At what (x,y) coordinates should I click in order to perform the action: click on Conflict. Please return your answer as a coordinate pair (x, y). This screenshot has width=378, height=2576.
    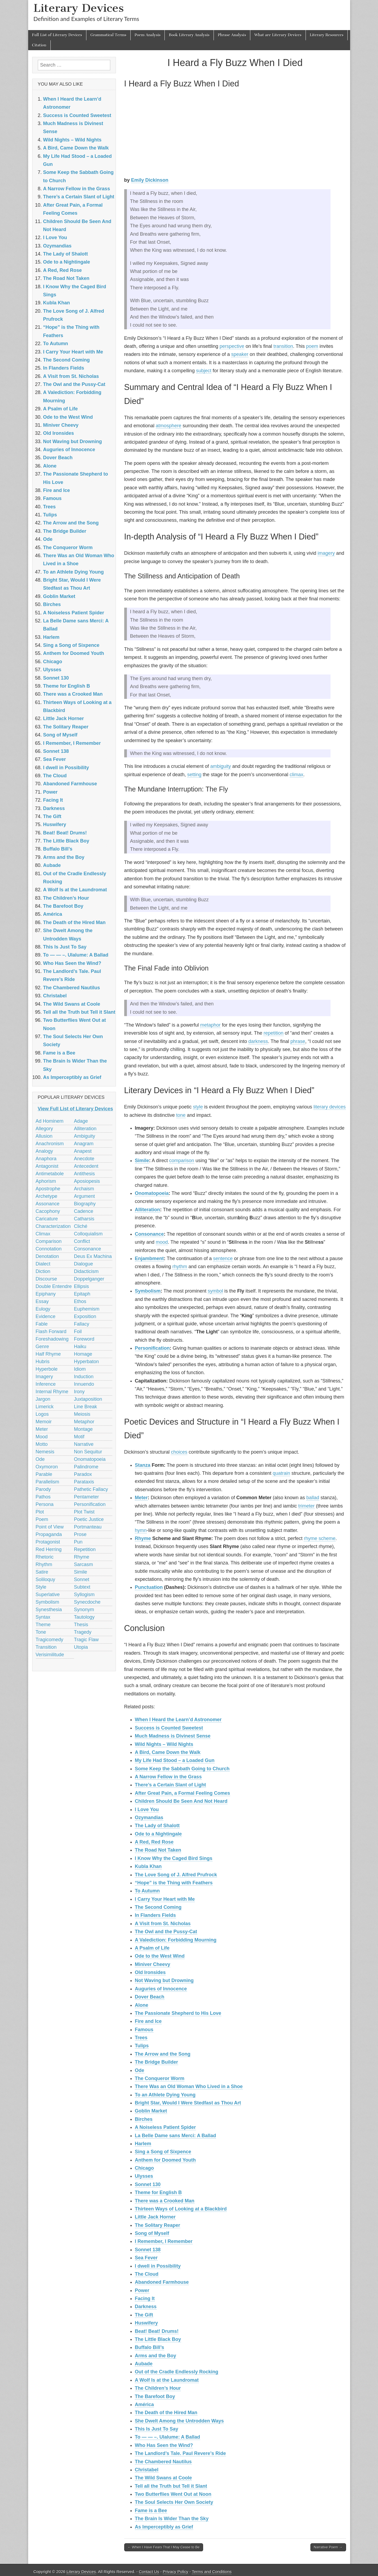
    Looking at the image, I should click on (82, 1241).